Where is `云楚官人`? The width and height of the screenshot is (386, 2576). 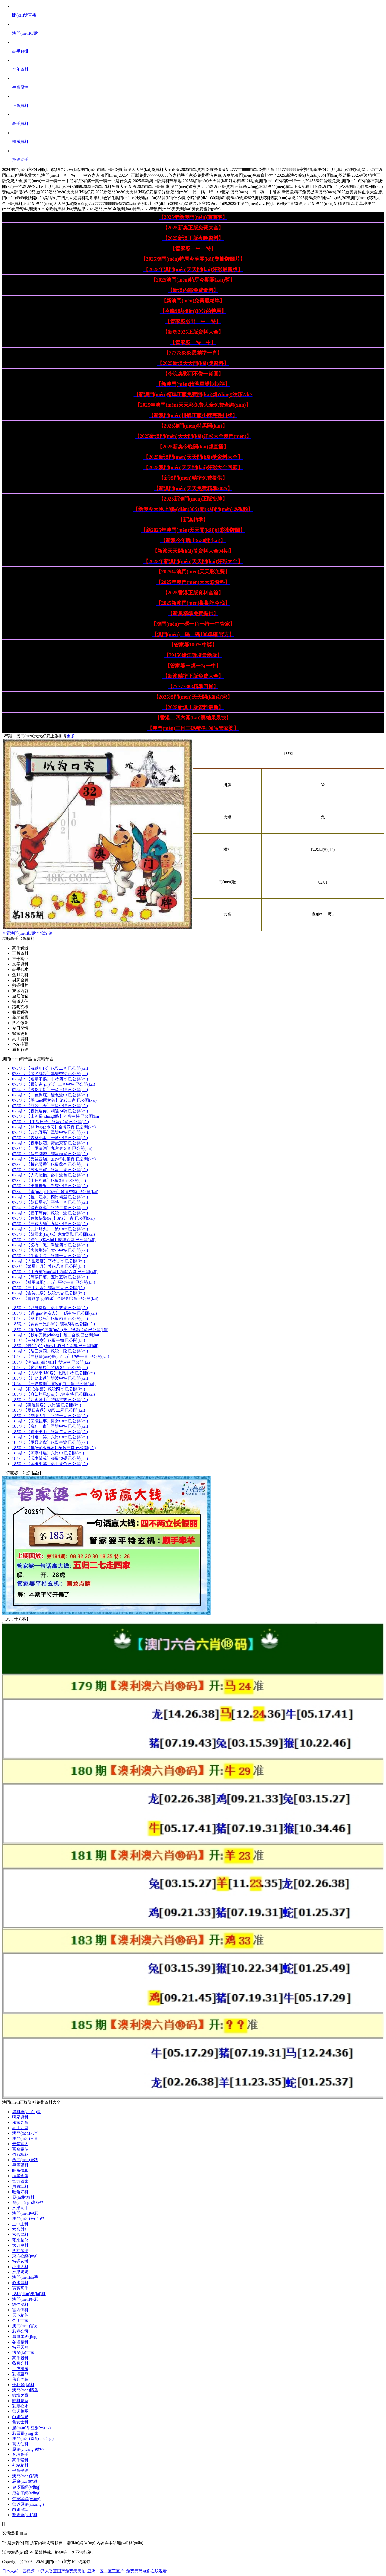 云楚官人 is located at coordinates (20, 2144).